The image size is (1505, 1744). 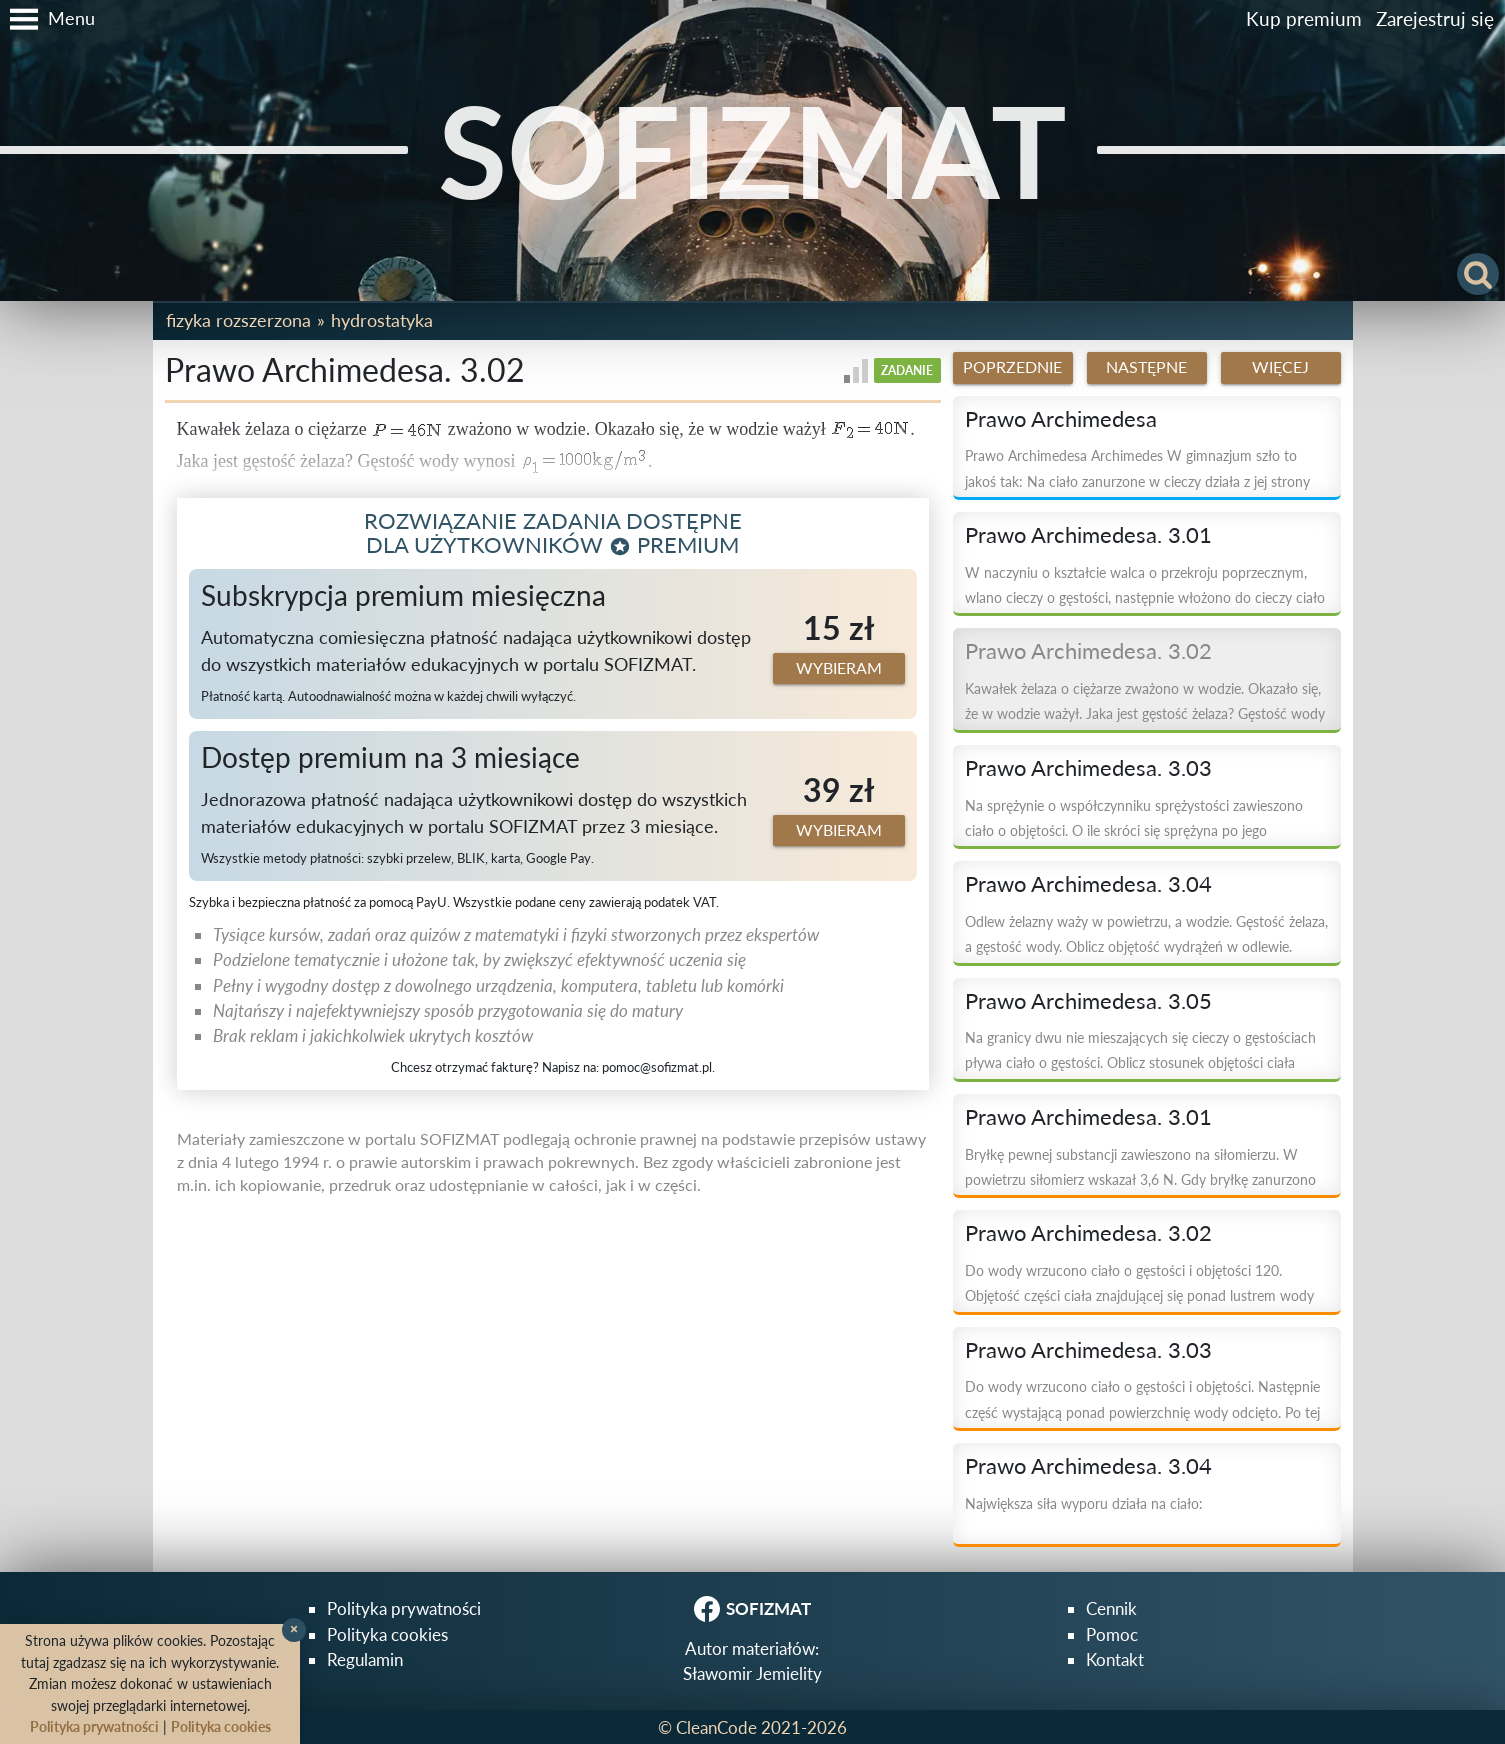 What do you see at coordinates (716, 1727) in the screenshot?
I see `CleanCode` at bounding box center [716, 1727].